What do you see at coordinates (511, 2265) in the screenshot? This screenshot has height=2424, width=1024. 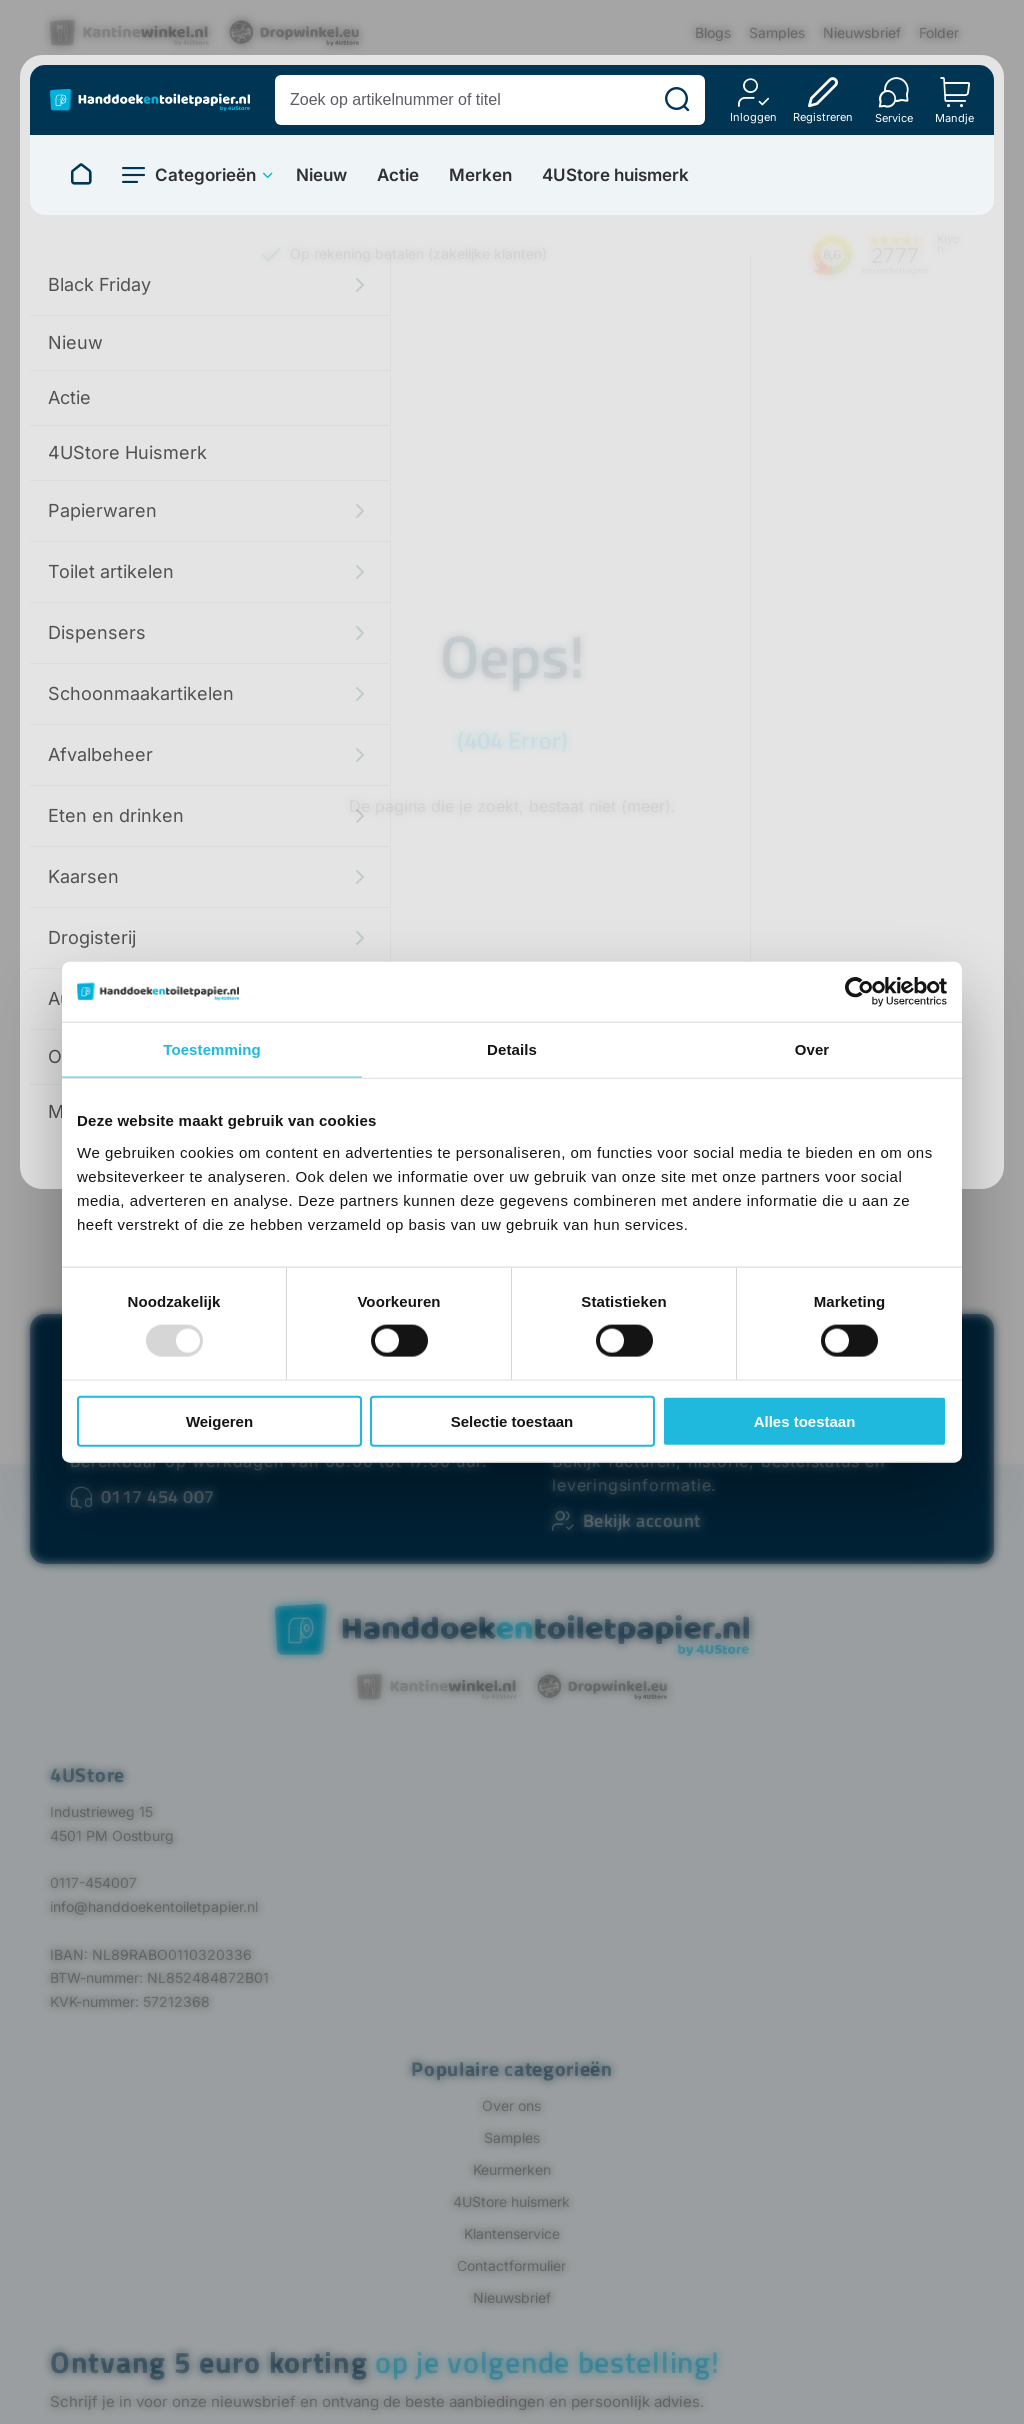 I see `Contactformulier` at bounding box center [511, 2265].